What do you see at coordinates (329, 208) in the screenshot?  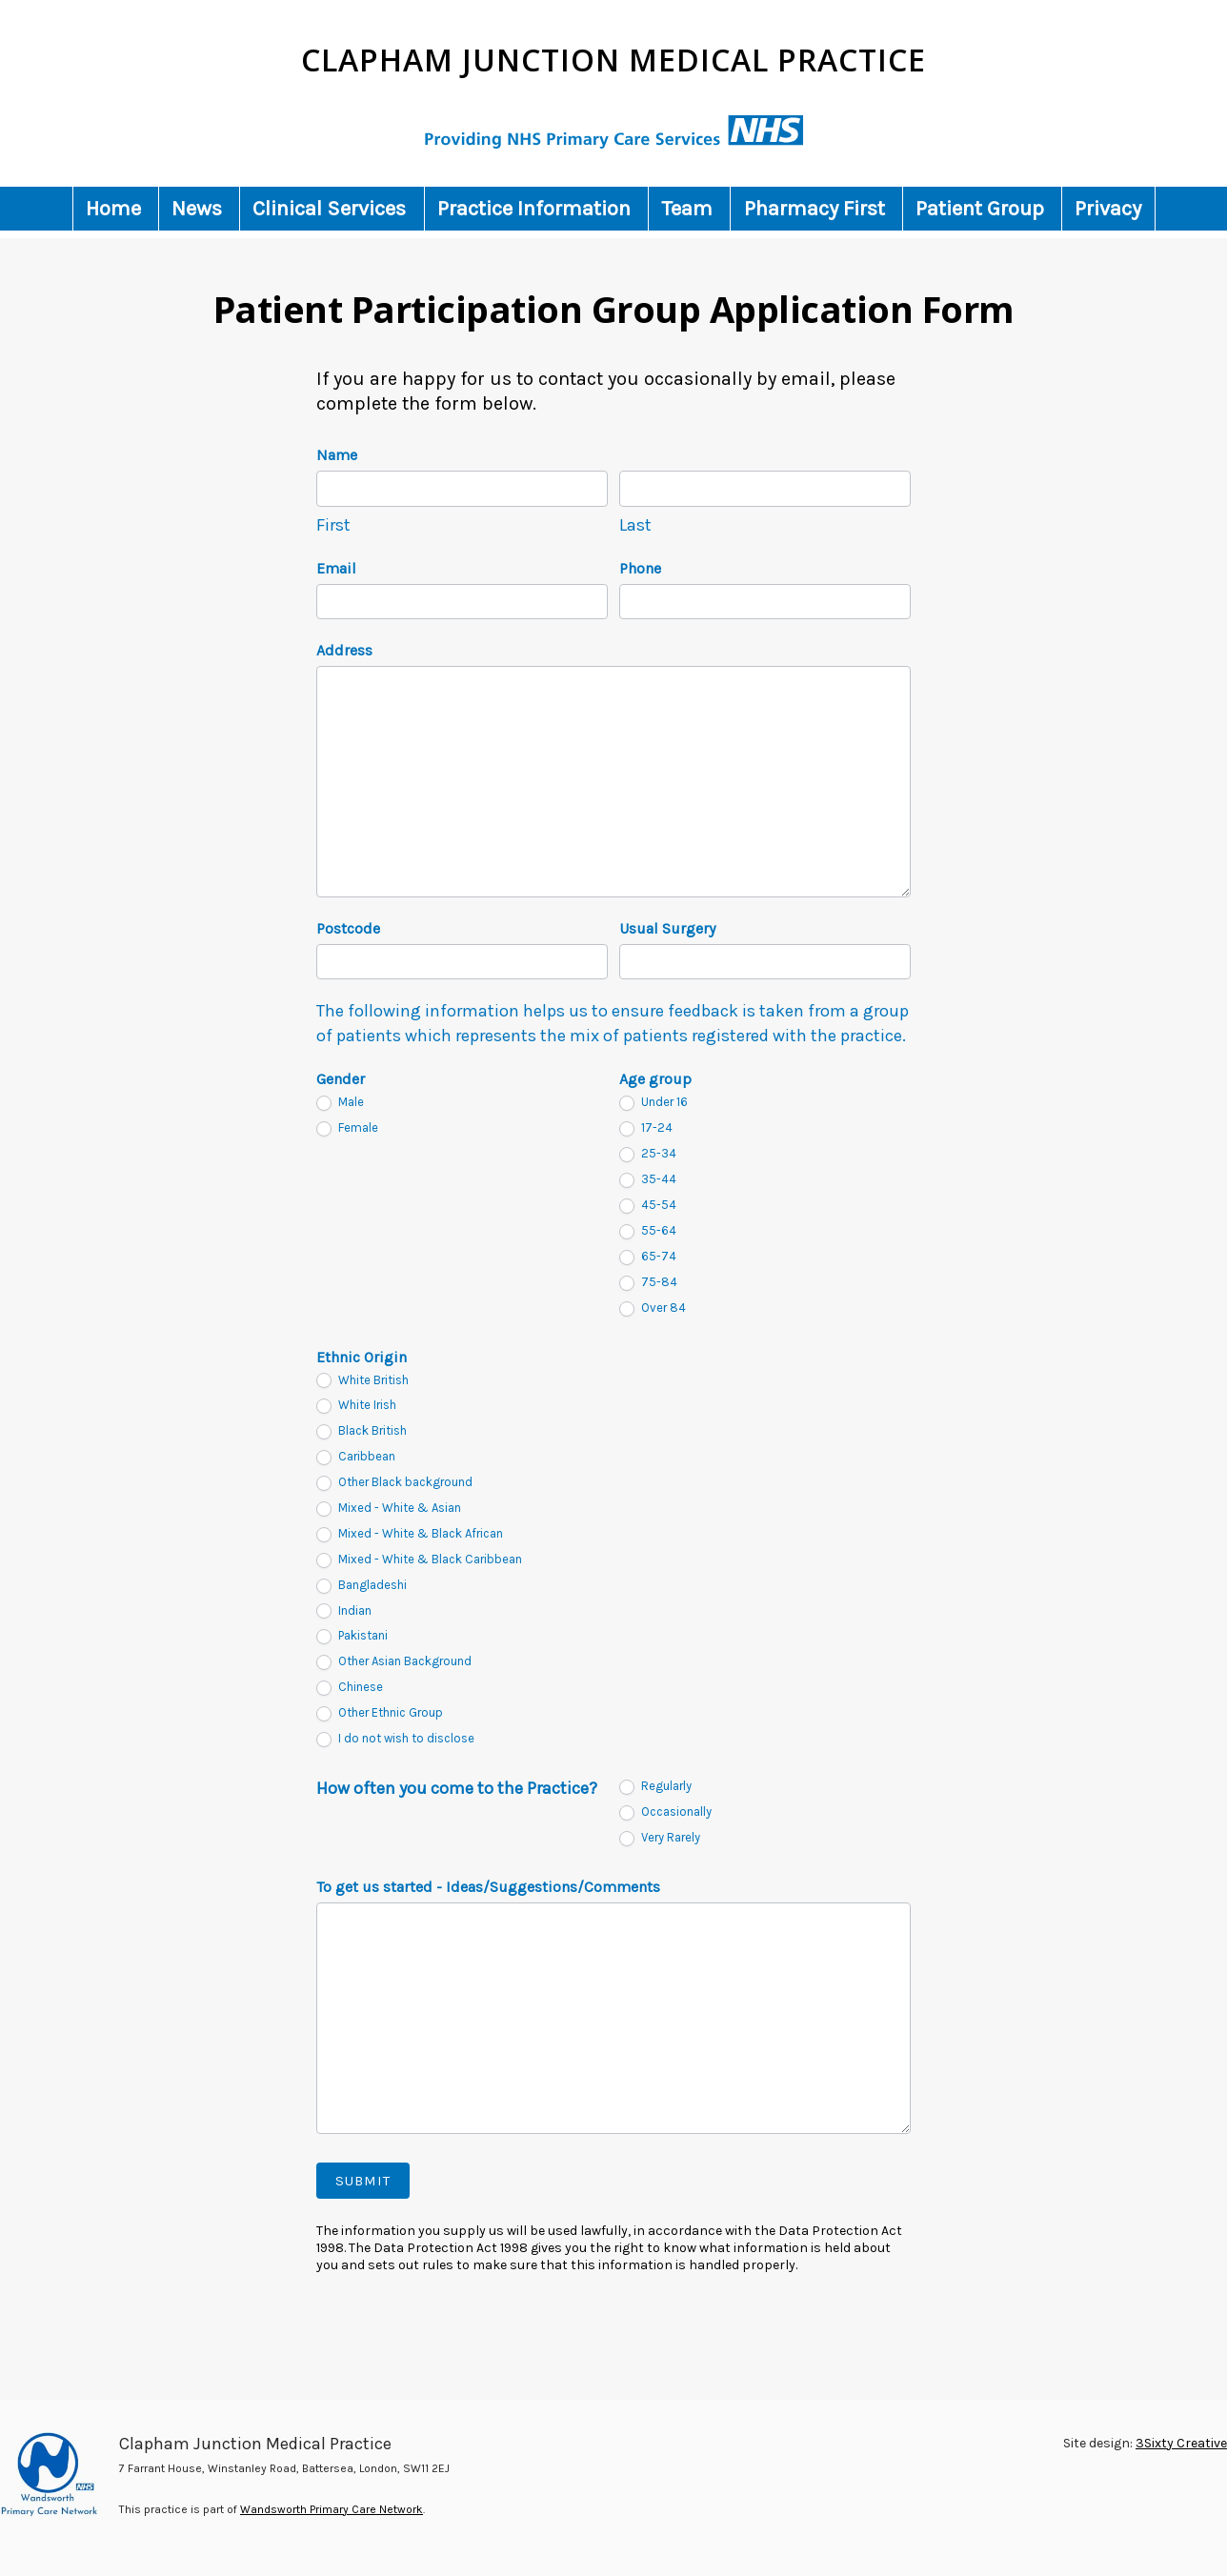 I see `Clinical Services` at bounding box center [329, 208].